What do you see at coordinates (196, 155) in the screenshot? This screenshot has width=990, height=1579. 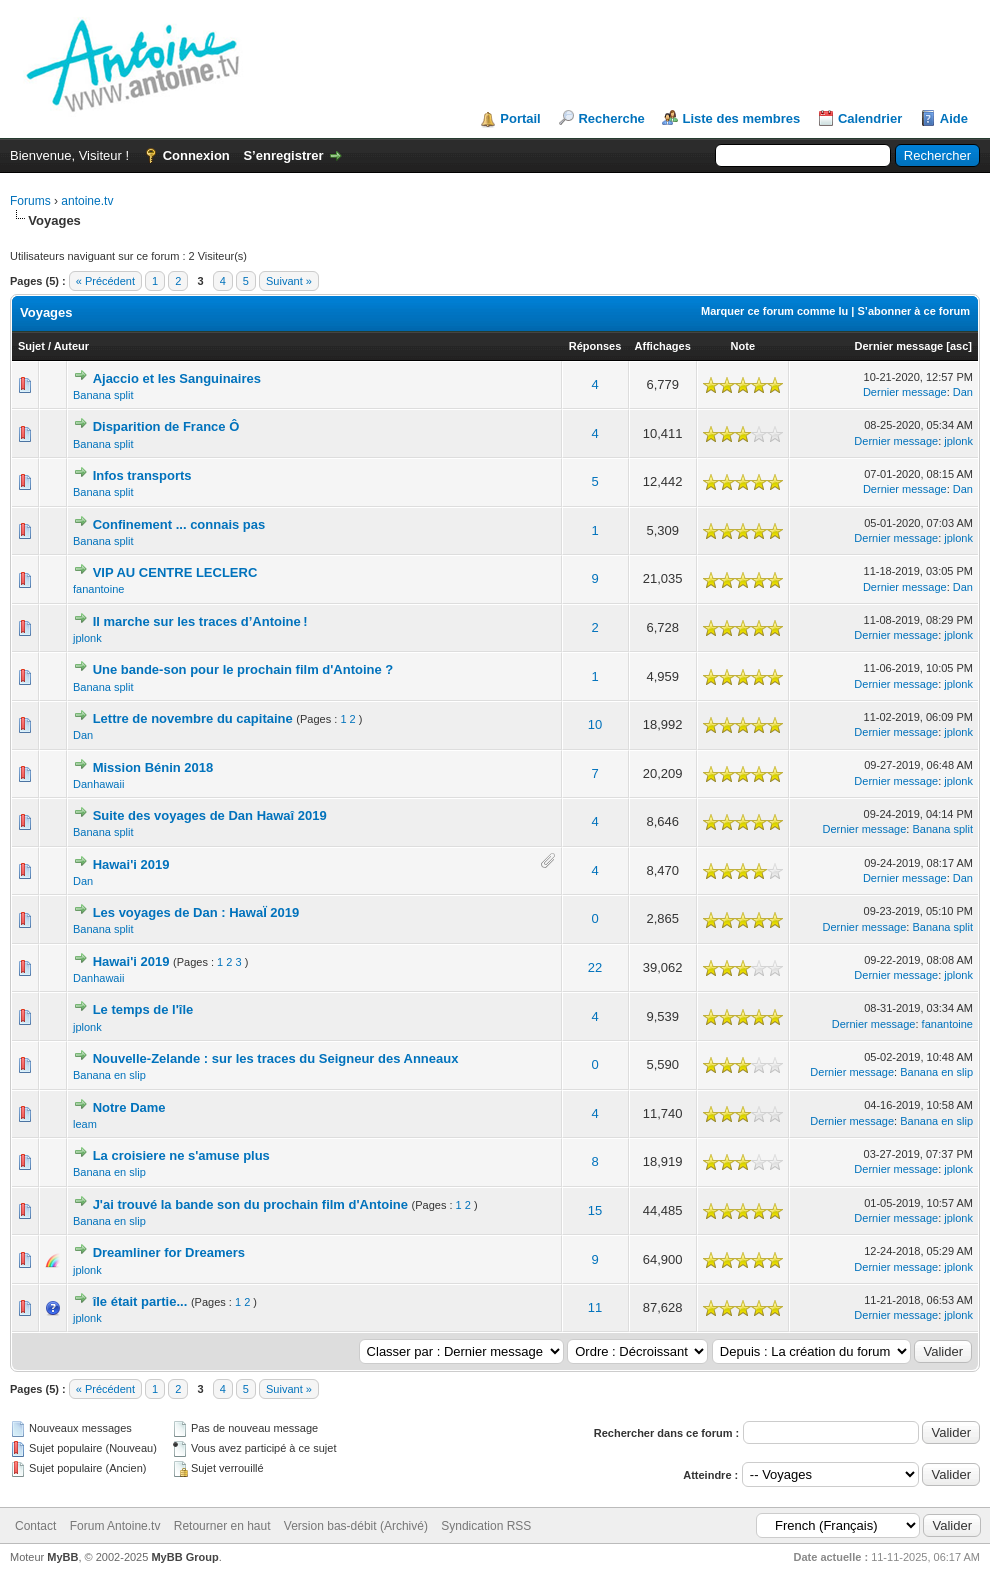 I see `Connexion` at bounding box center [196, 155].